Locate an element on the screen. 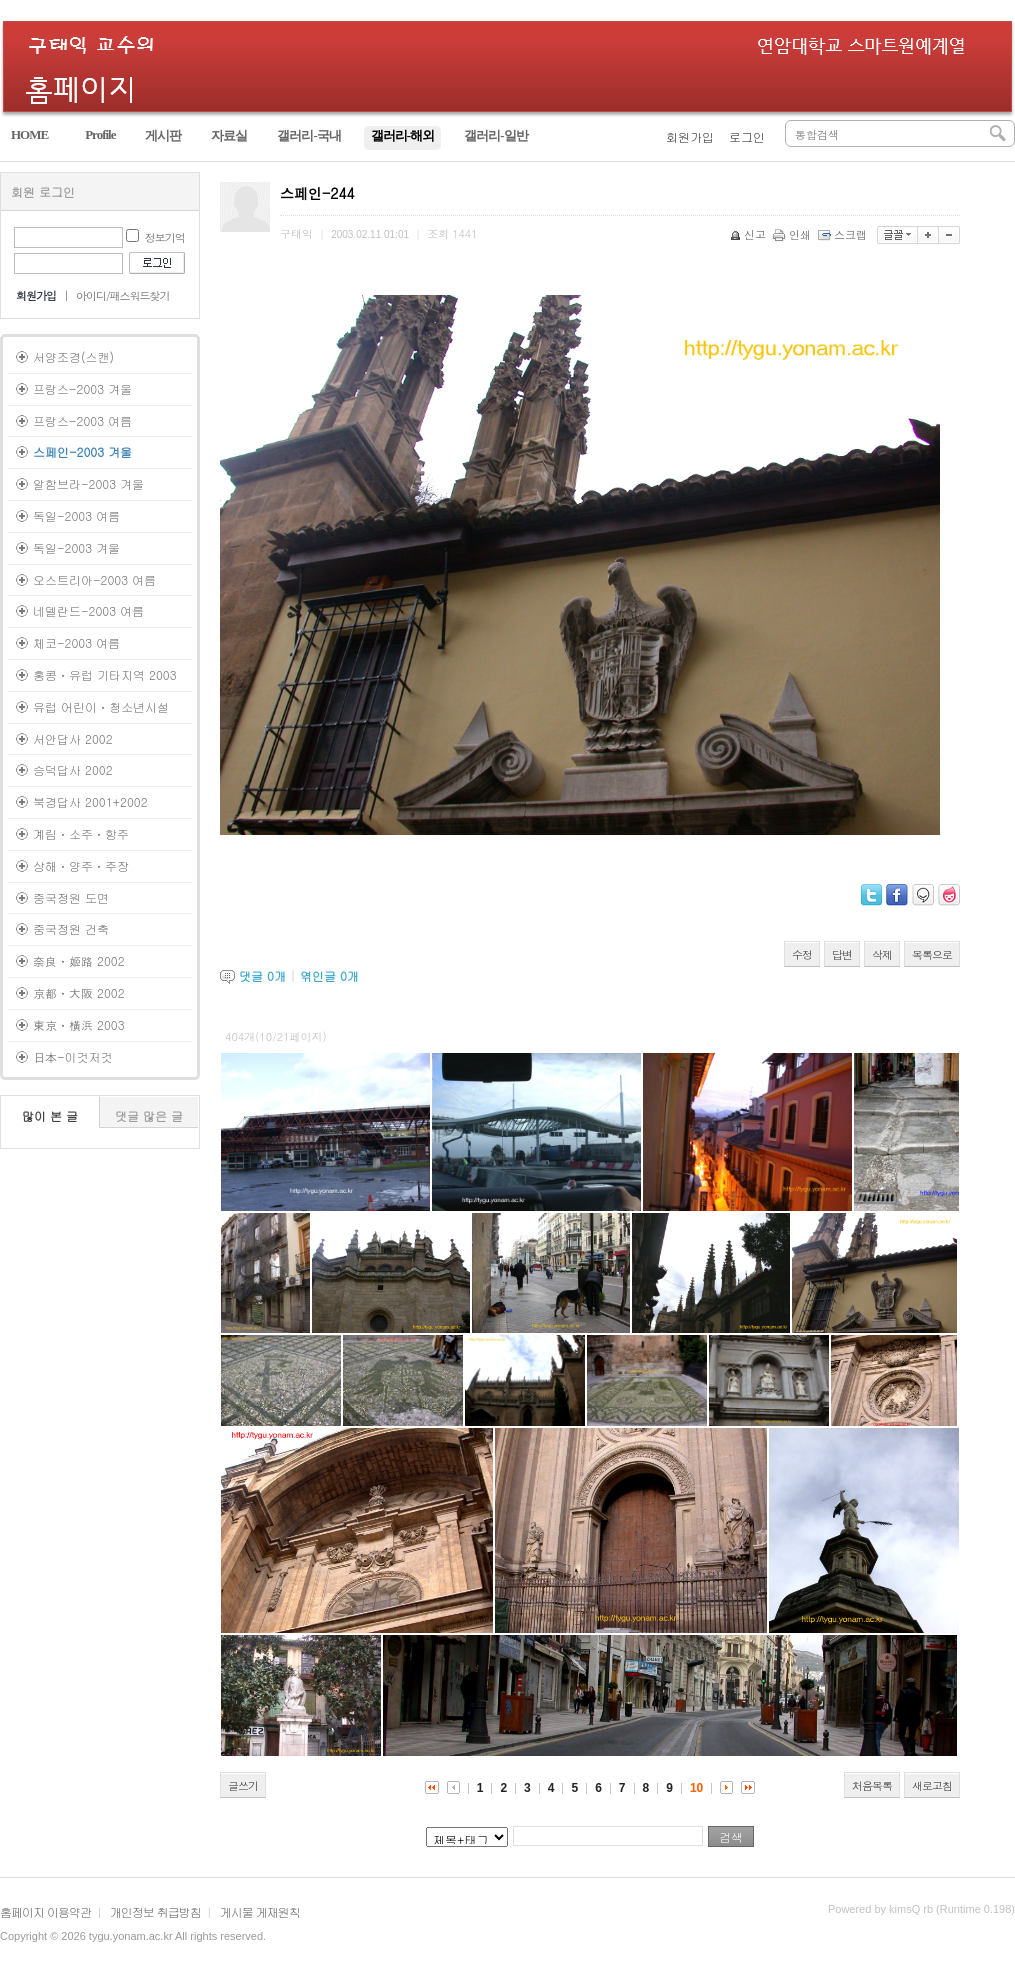 Image resolution: width=1015 pixels, height=1962 pixels. 홍콩ㆍ유럽 기타지역 2003 is located at coordinates (105, 674).